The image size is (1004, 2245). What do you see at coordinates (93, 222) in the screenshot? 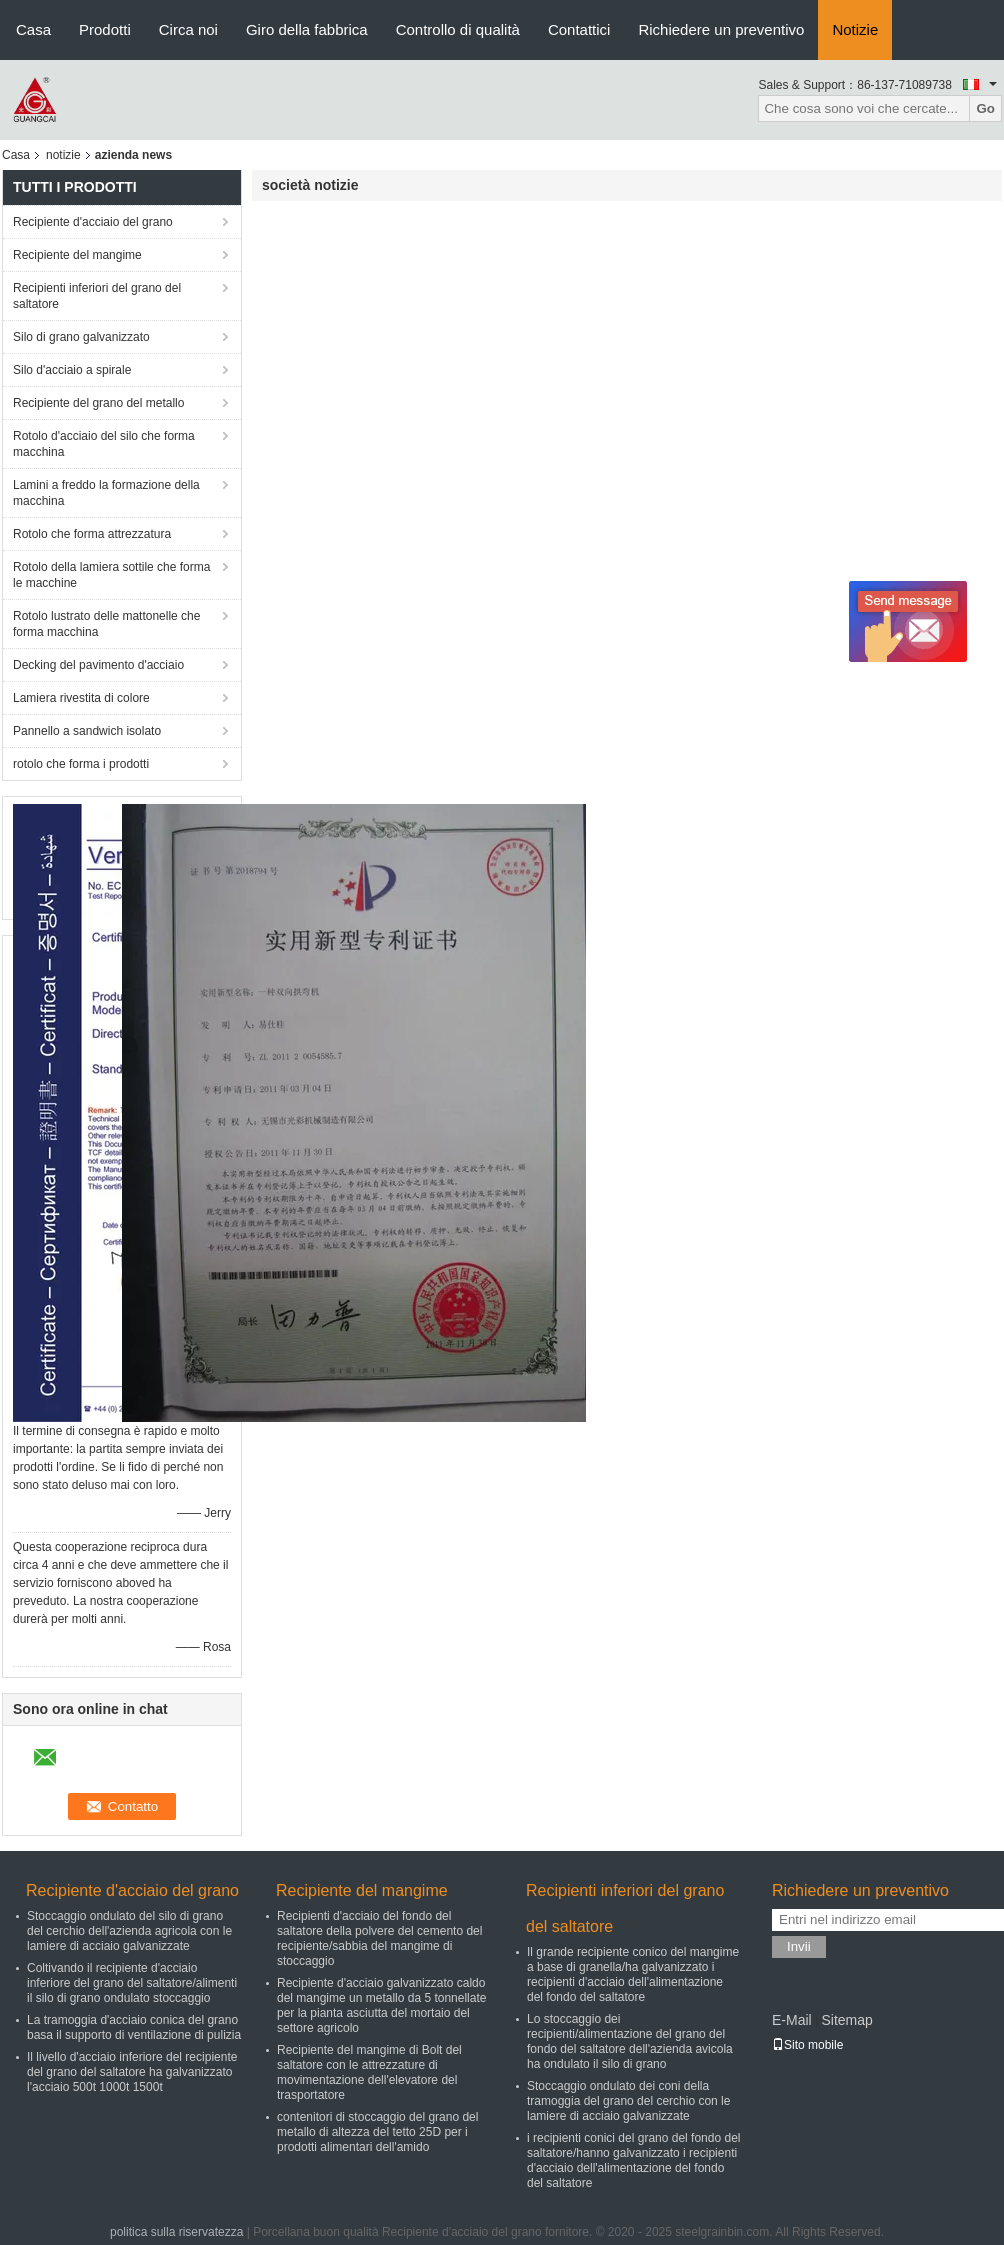
I see `Recipiente d'acciaio del grano` at bounding box center [93, 222].